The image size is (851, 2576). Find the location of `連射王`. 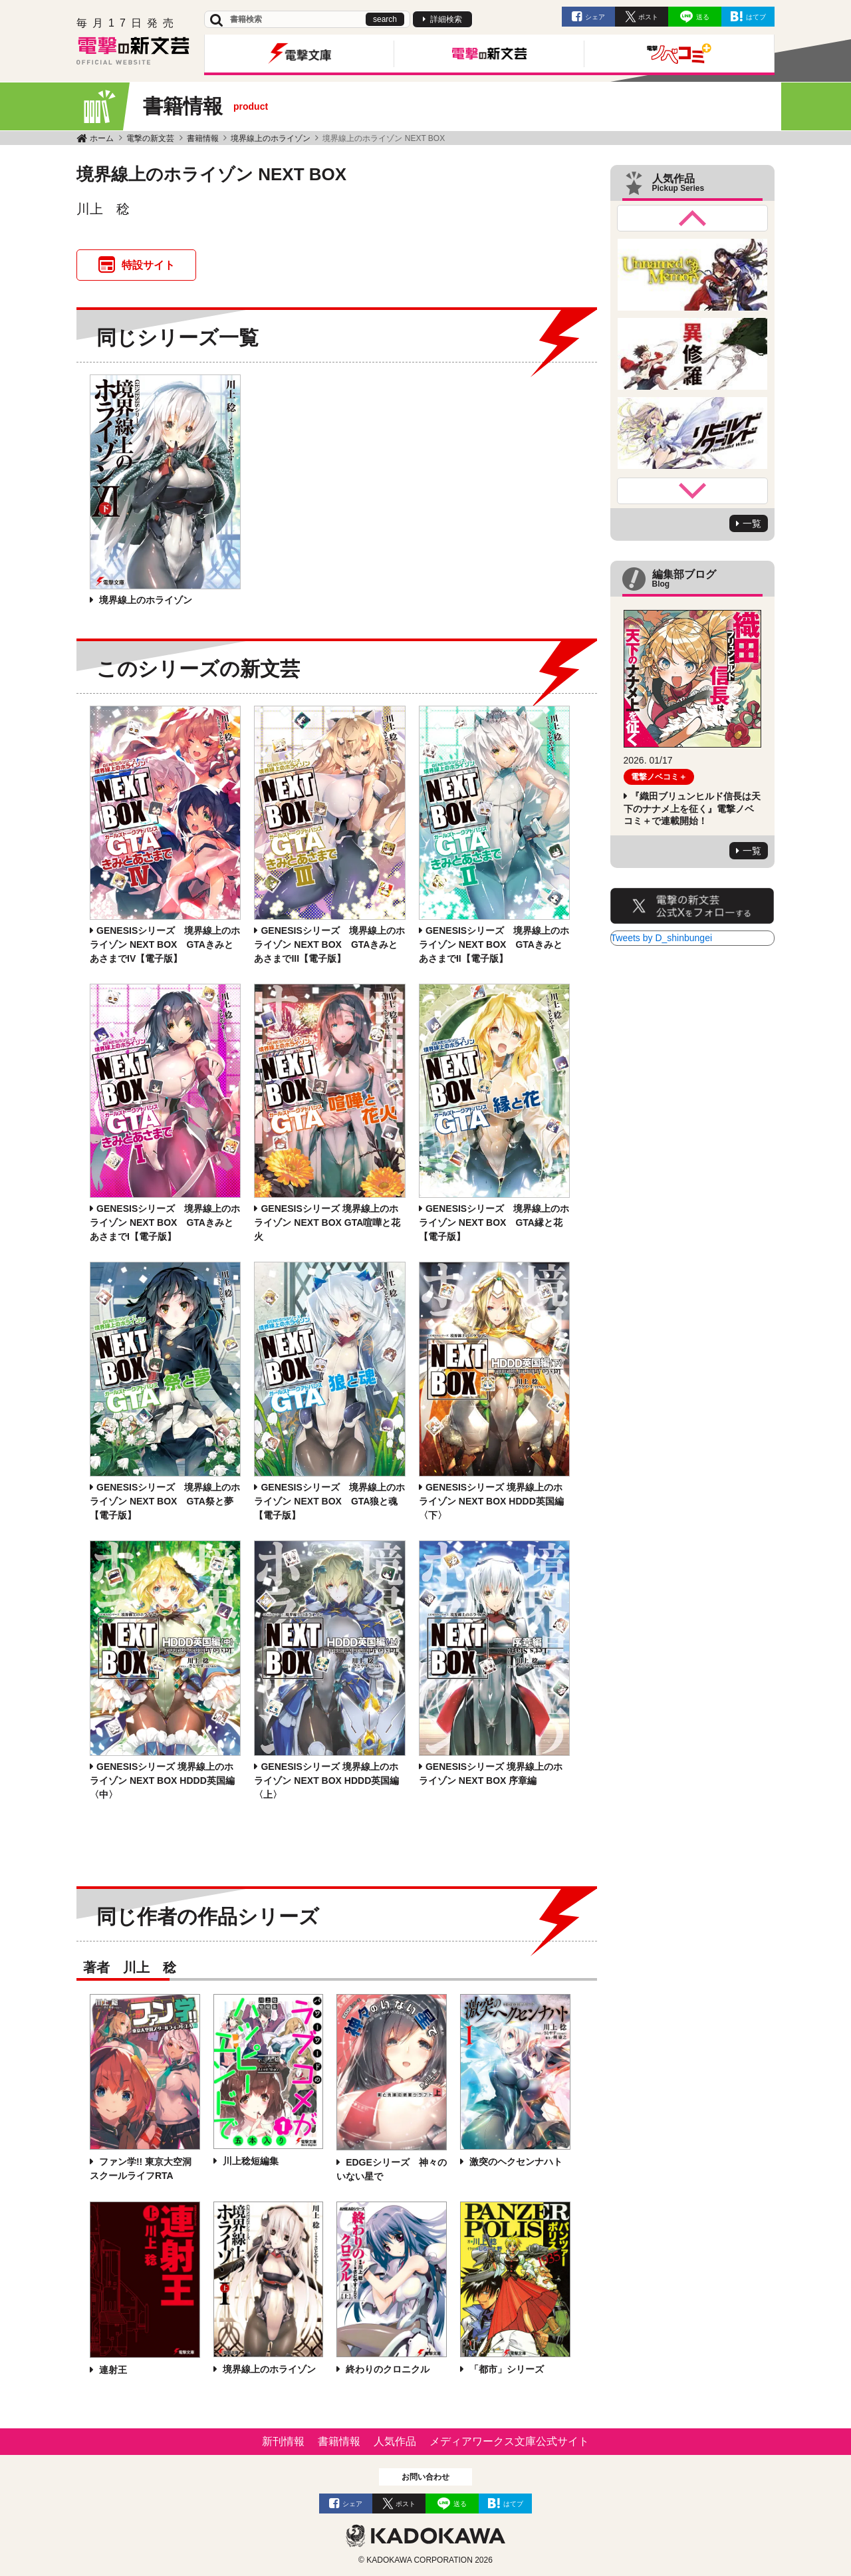

連射王 is located at coordinates (111, 2369).